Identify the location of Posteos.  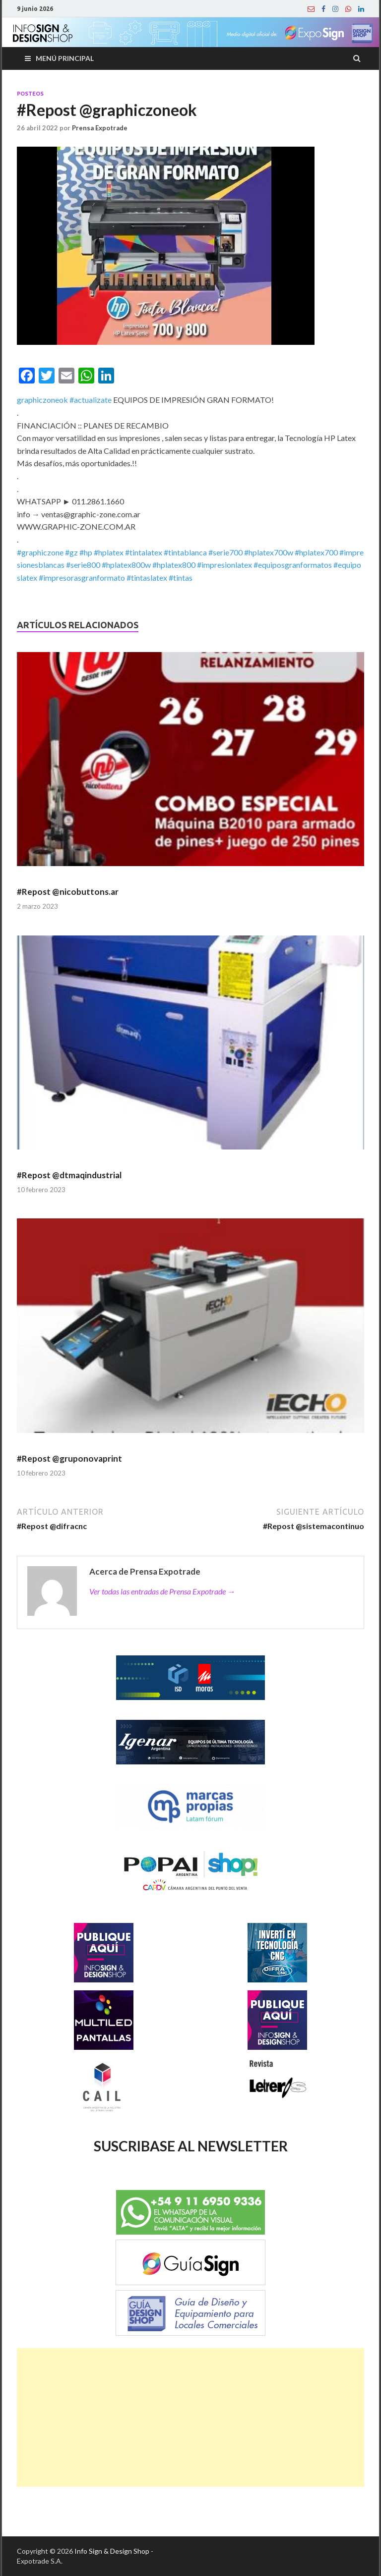
(30, 94).